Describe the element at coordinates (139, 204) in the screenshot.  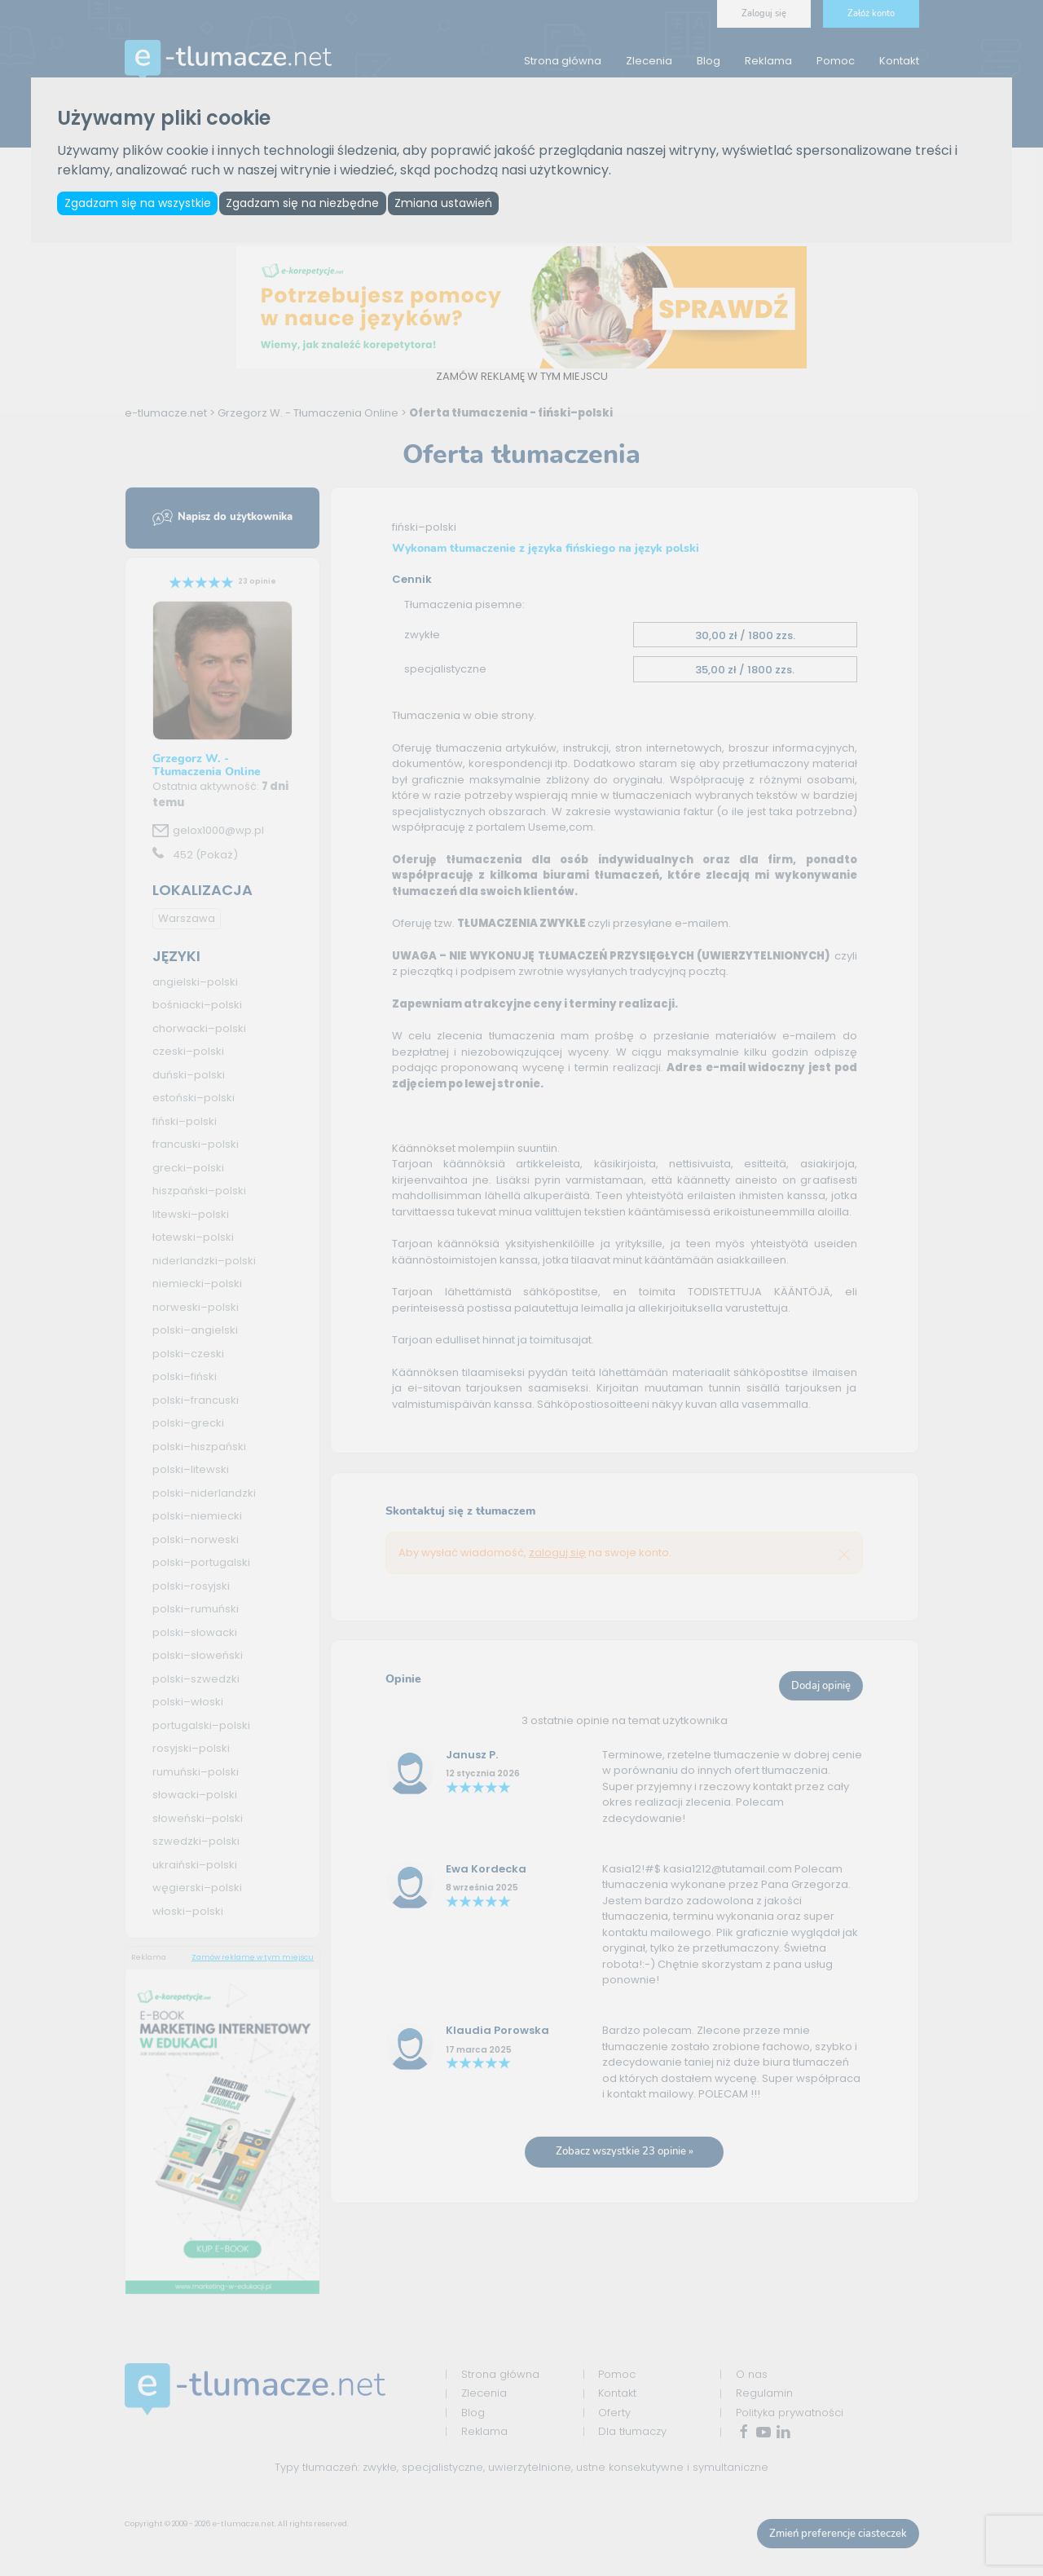
I see `Zgadzam się na wszystkie [button]` at that location.